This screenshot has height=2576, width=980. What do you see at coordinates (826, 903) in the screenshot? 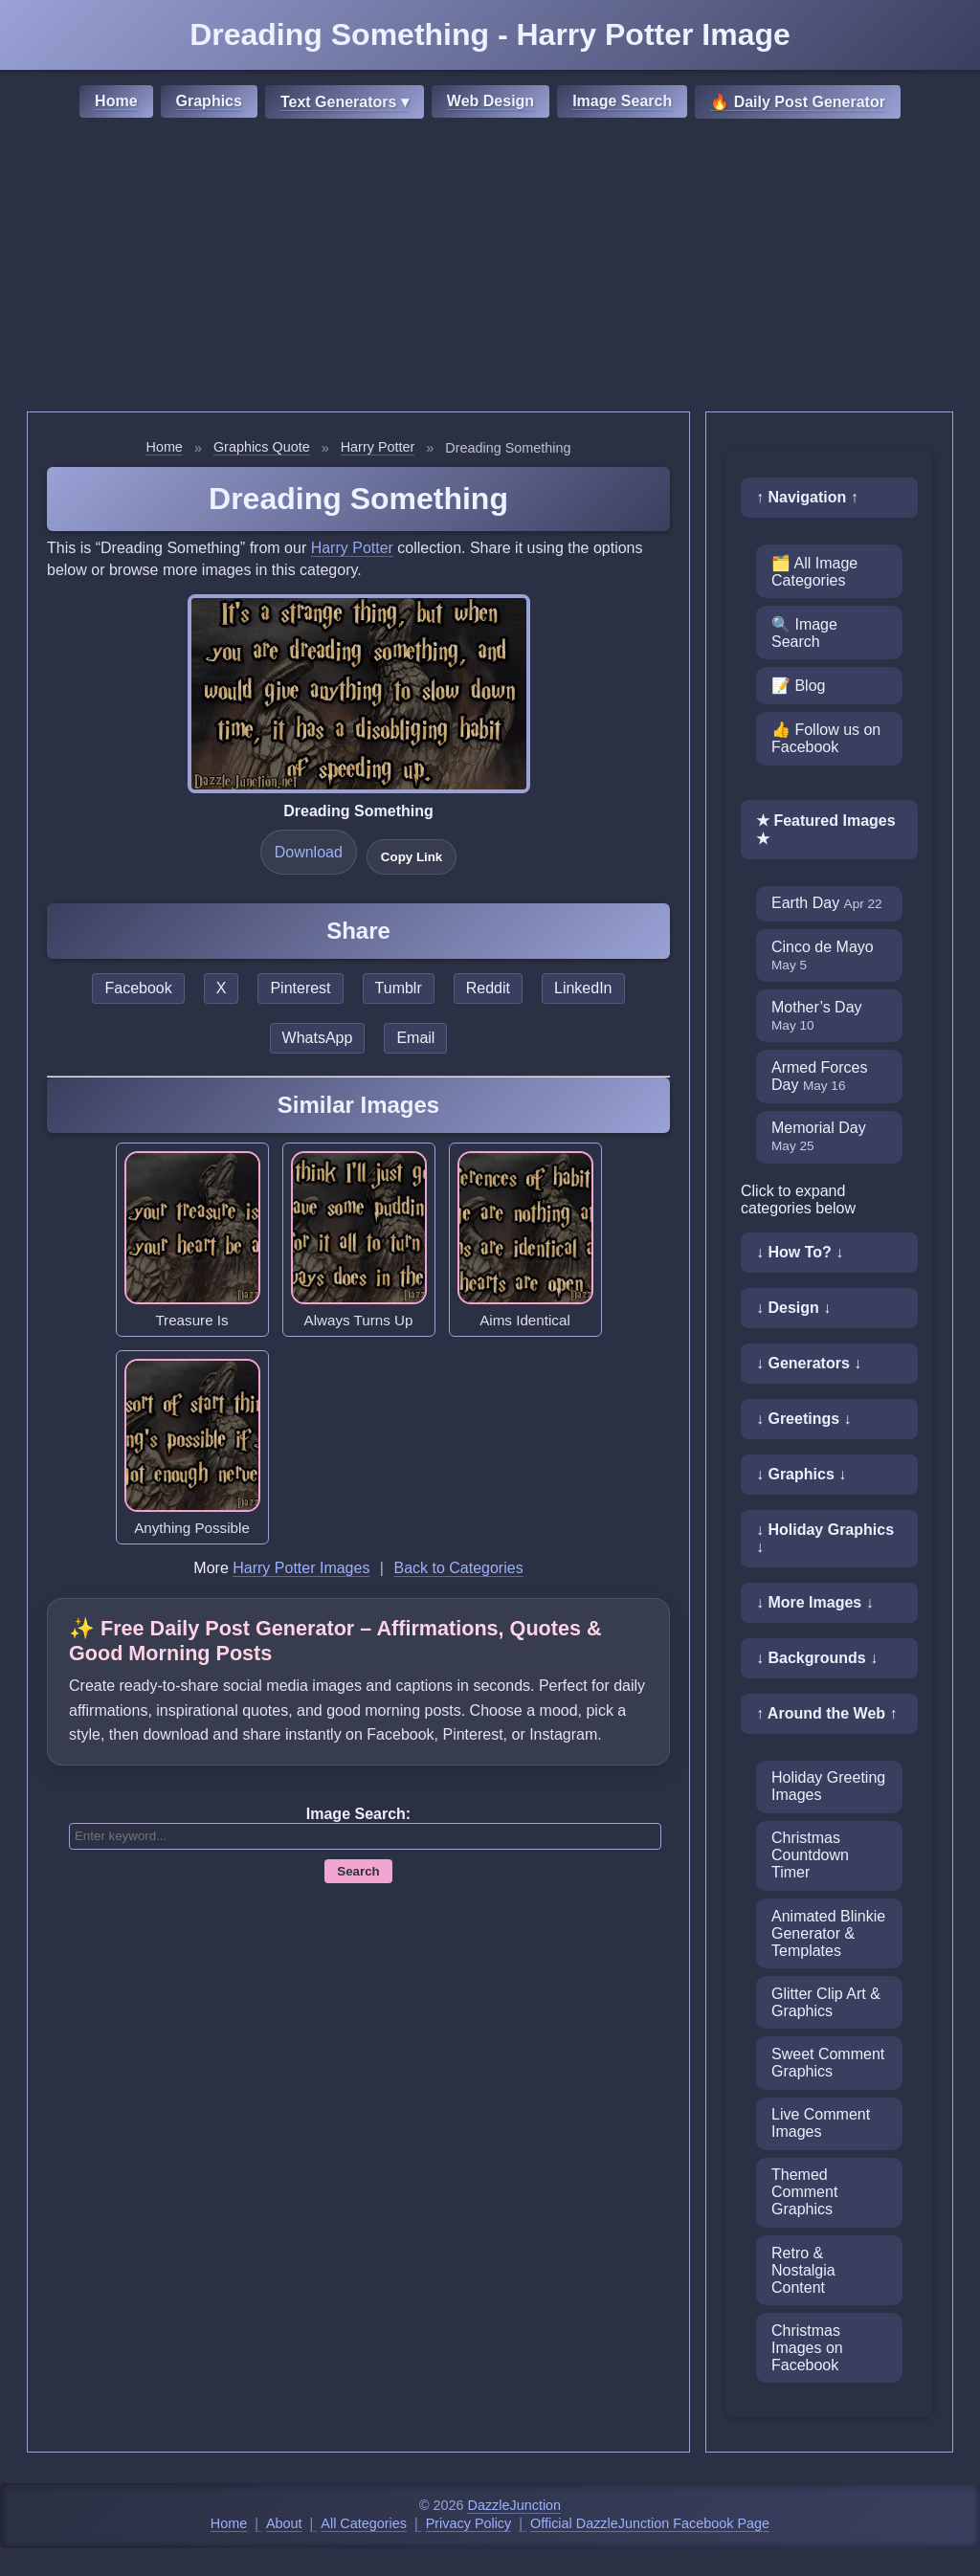
I see `Earth Day` at bounding box center [826, 903].